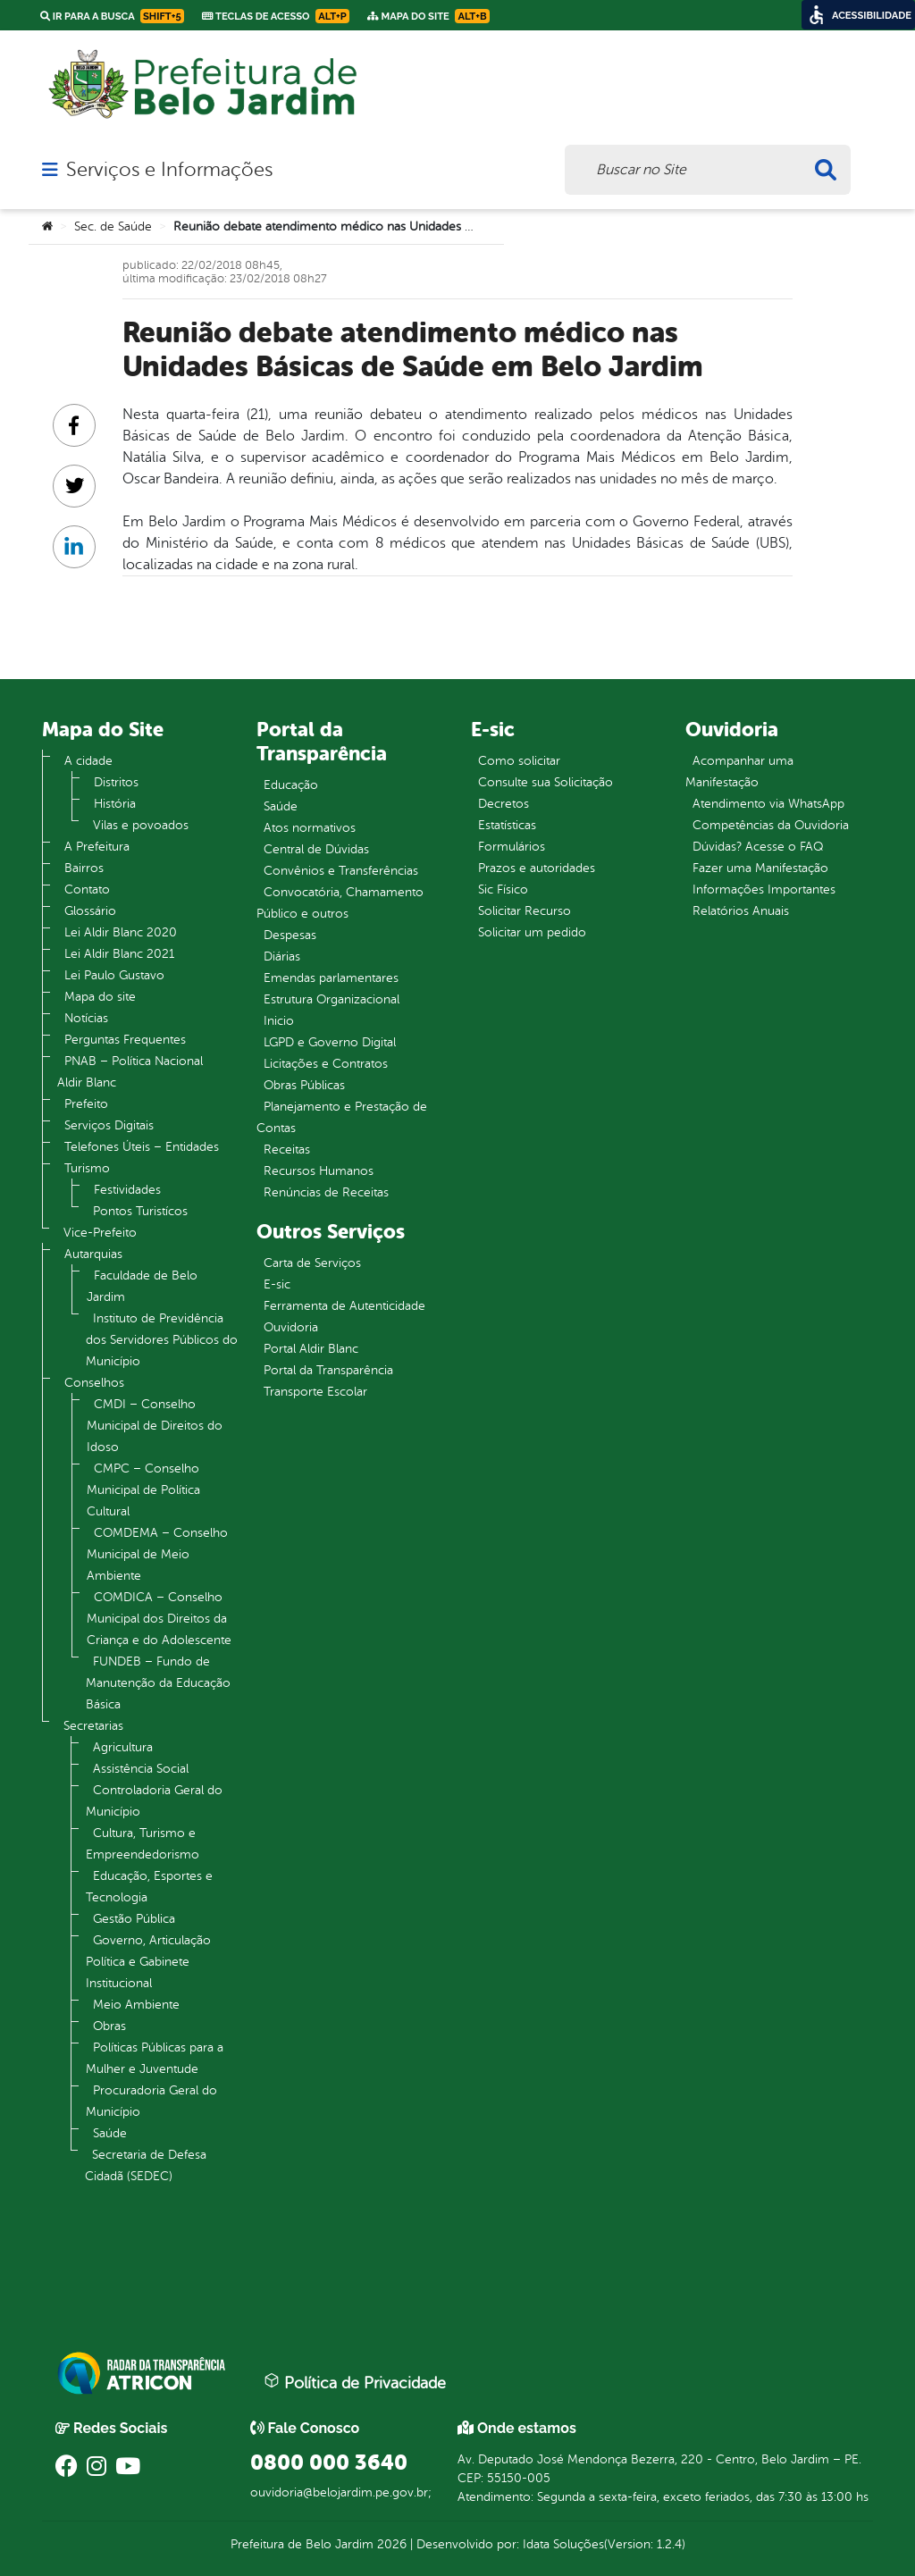 Image resolution: width=915 pixels, height=2576 pixels. I want to click on 2026, so click(390, 2544).